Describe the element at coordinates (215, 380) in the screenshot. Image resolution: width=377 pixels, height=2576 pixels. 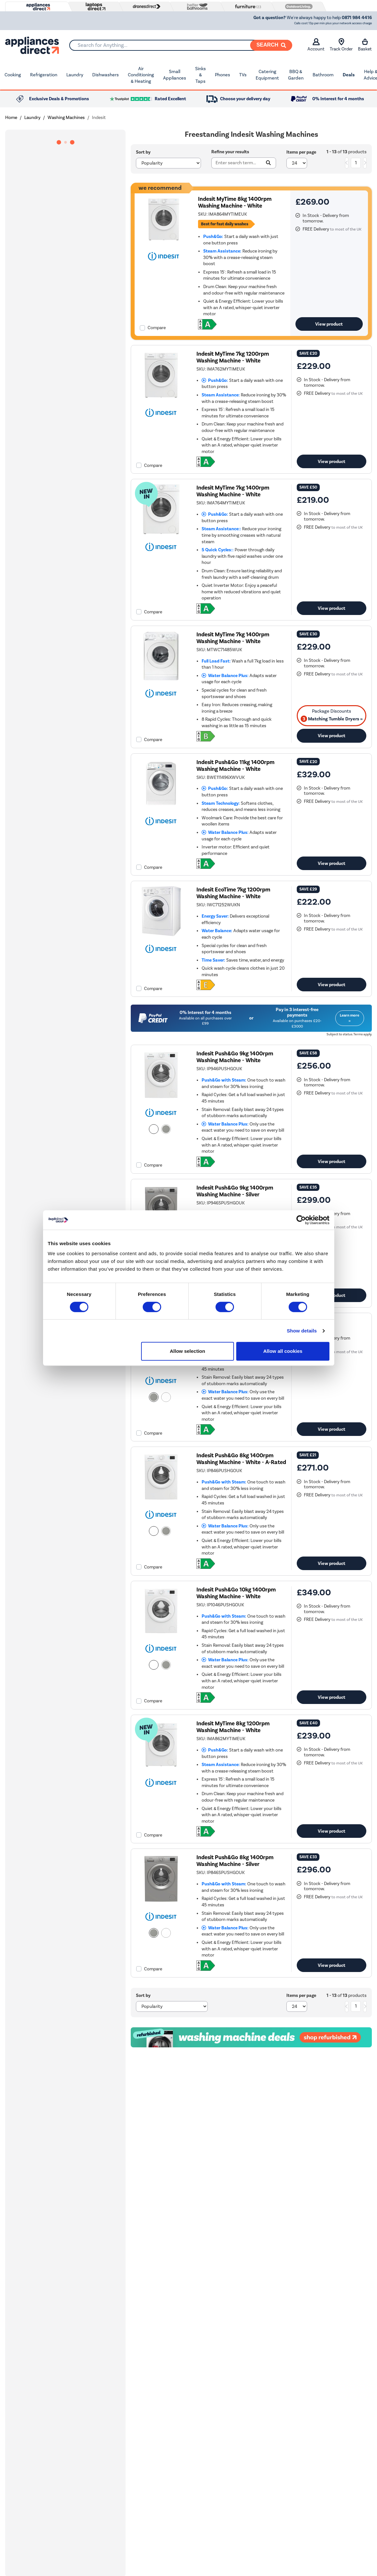
I see `Push&Go:` at that location.